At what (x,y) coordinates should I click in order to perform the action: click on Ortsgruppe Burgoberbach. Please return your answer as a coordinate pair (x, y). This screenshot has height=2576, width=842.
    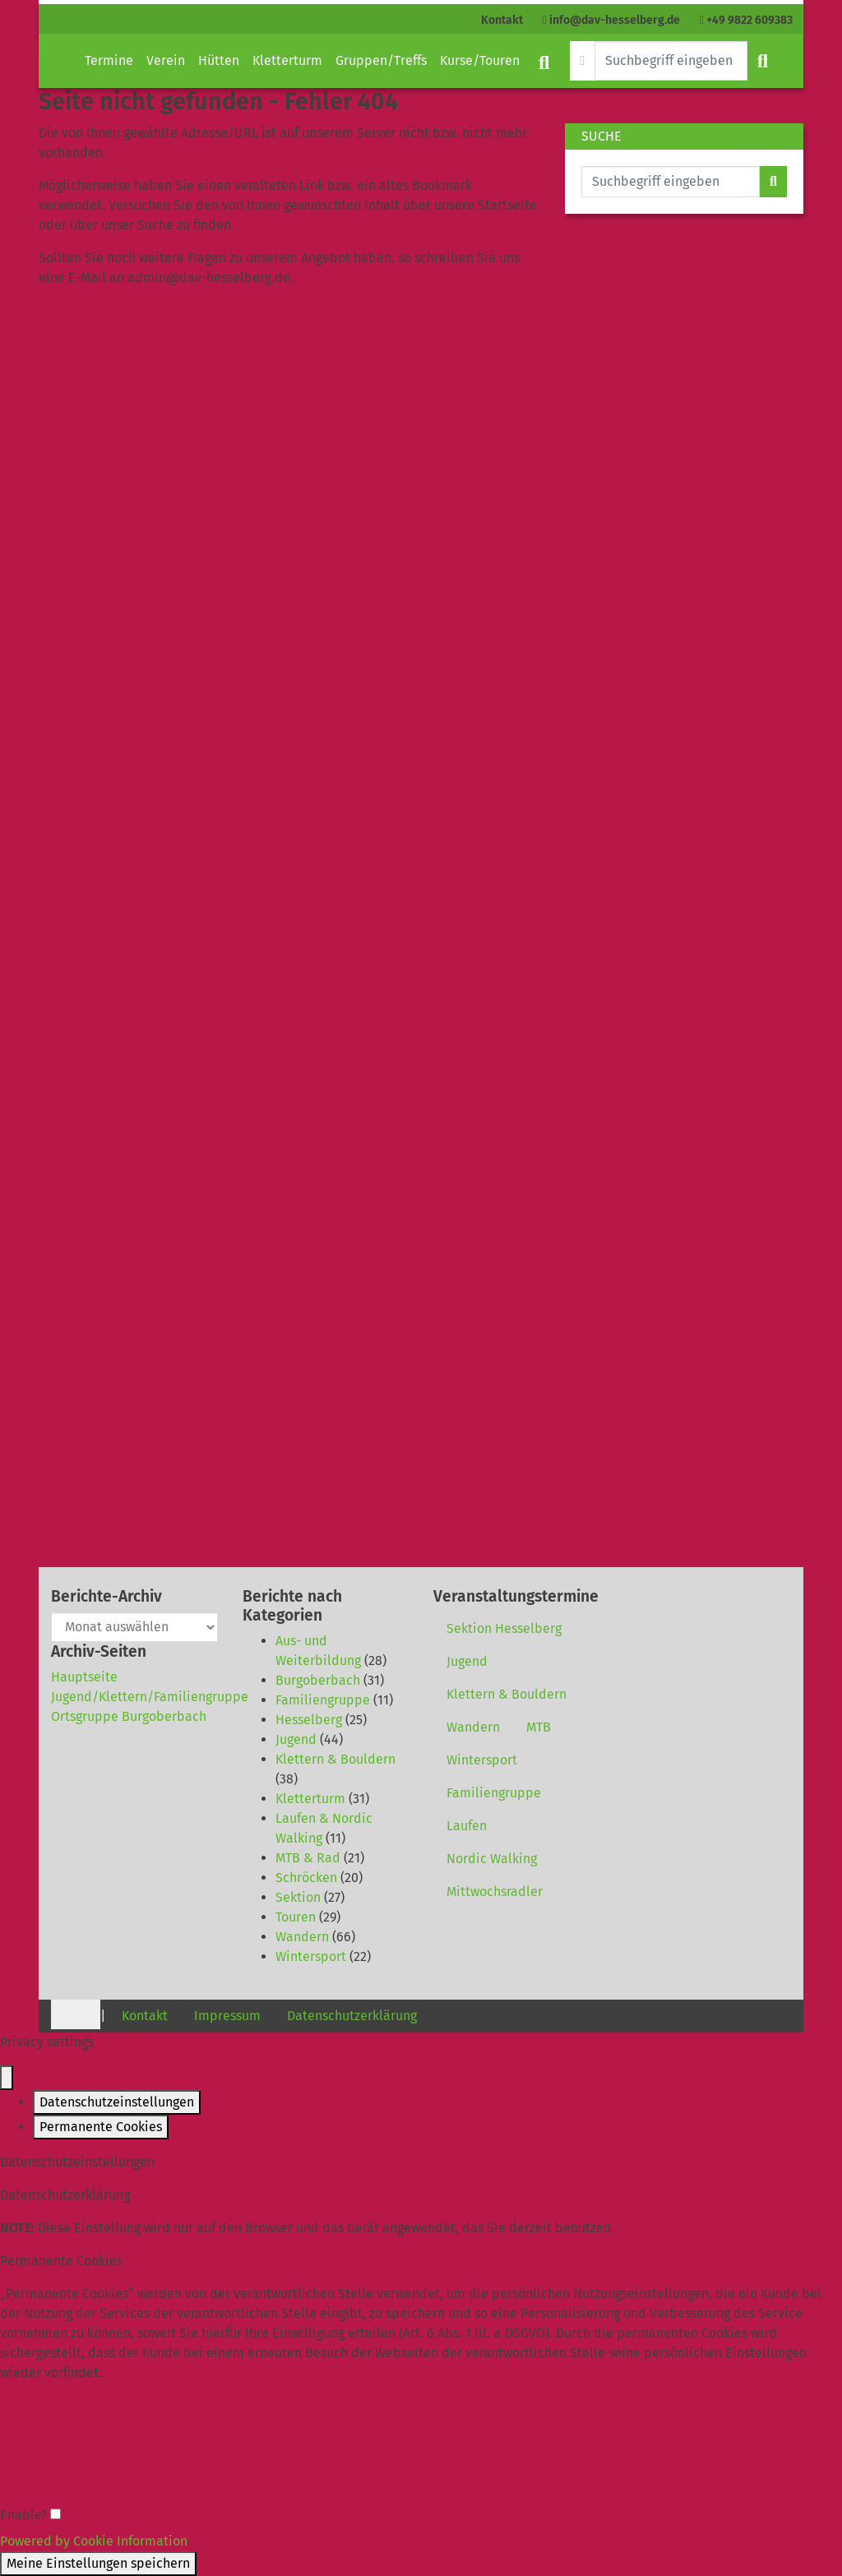
    Looking at the image, I should click on (128, 1716).